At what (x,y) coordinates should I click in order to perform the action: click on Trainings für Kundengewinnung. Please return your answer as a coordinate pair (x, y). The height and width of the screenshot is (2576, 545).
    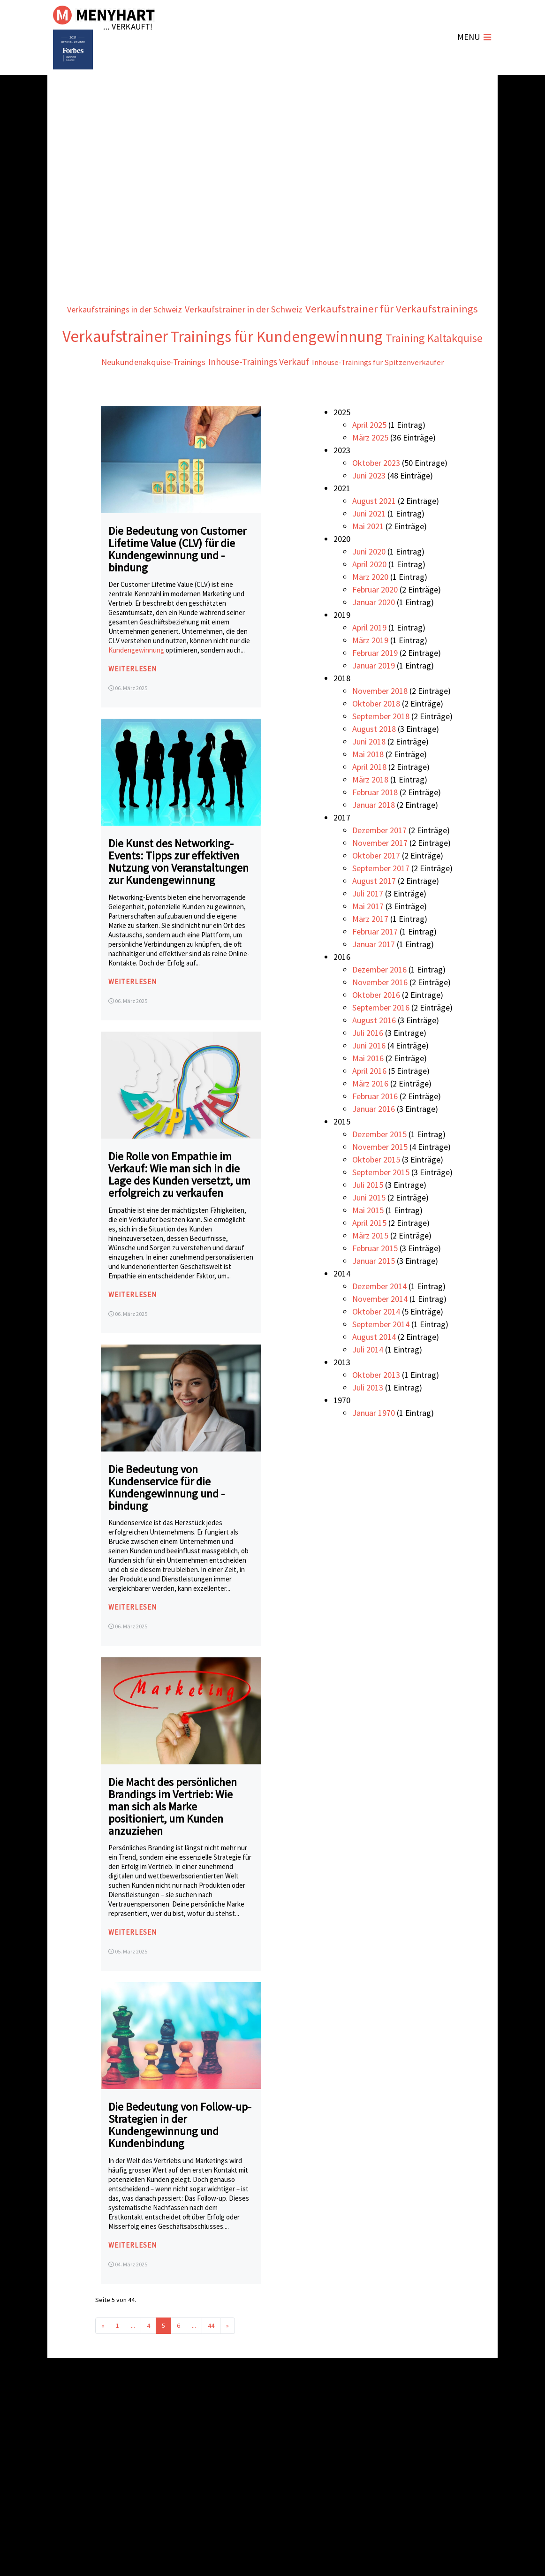
    Looking at the image, I should click on (214, 363).